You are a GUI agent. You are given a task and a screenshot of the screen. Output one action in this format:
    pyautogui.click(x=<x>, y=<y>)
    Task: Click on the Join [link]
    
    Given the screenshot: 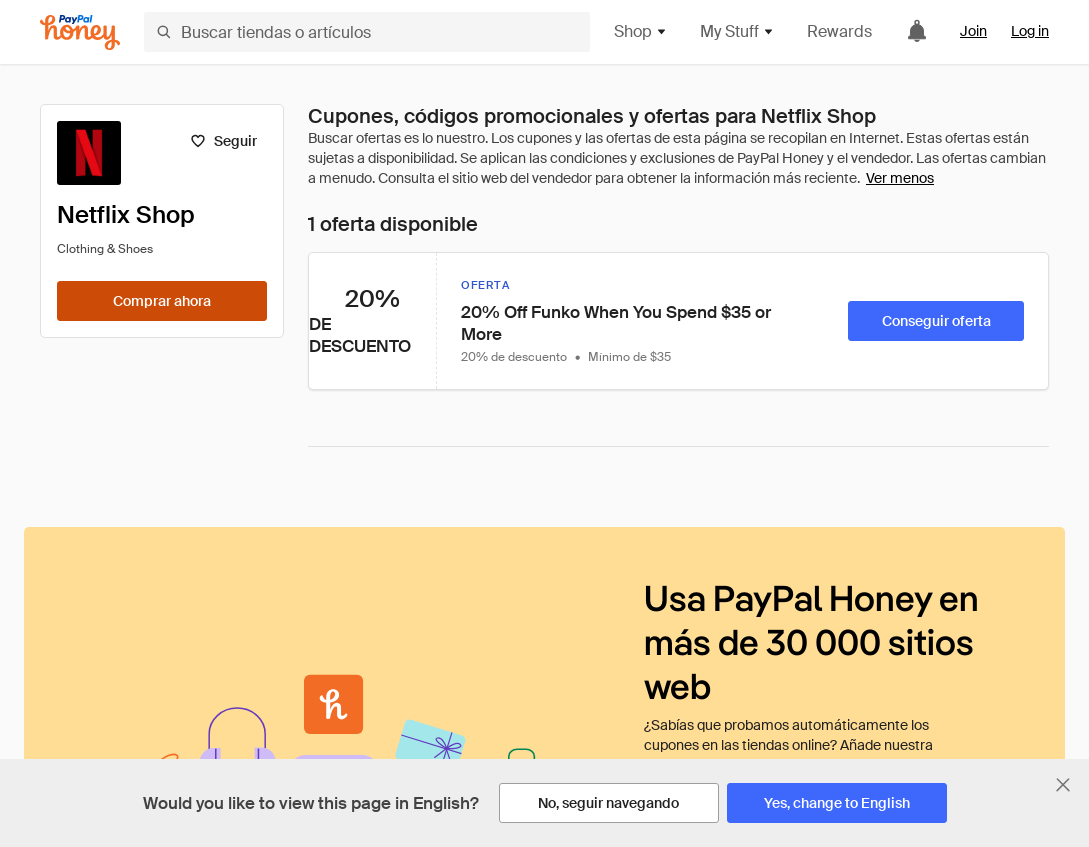 What is the action you would take?
    pyautogui.click(x=973, y=31)
    